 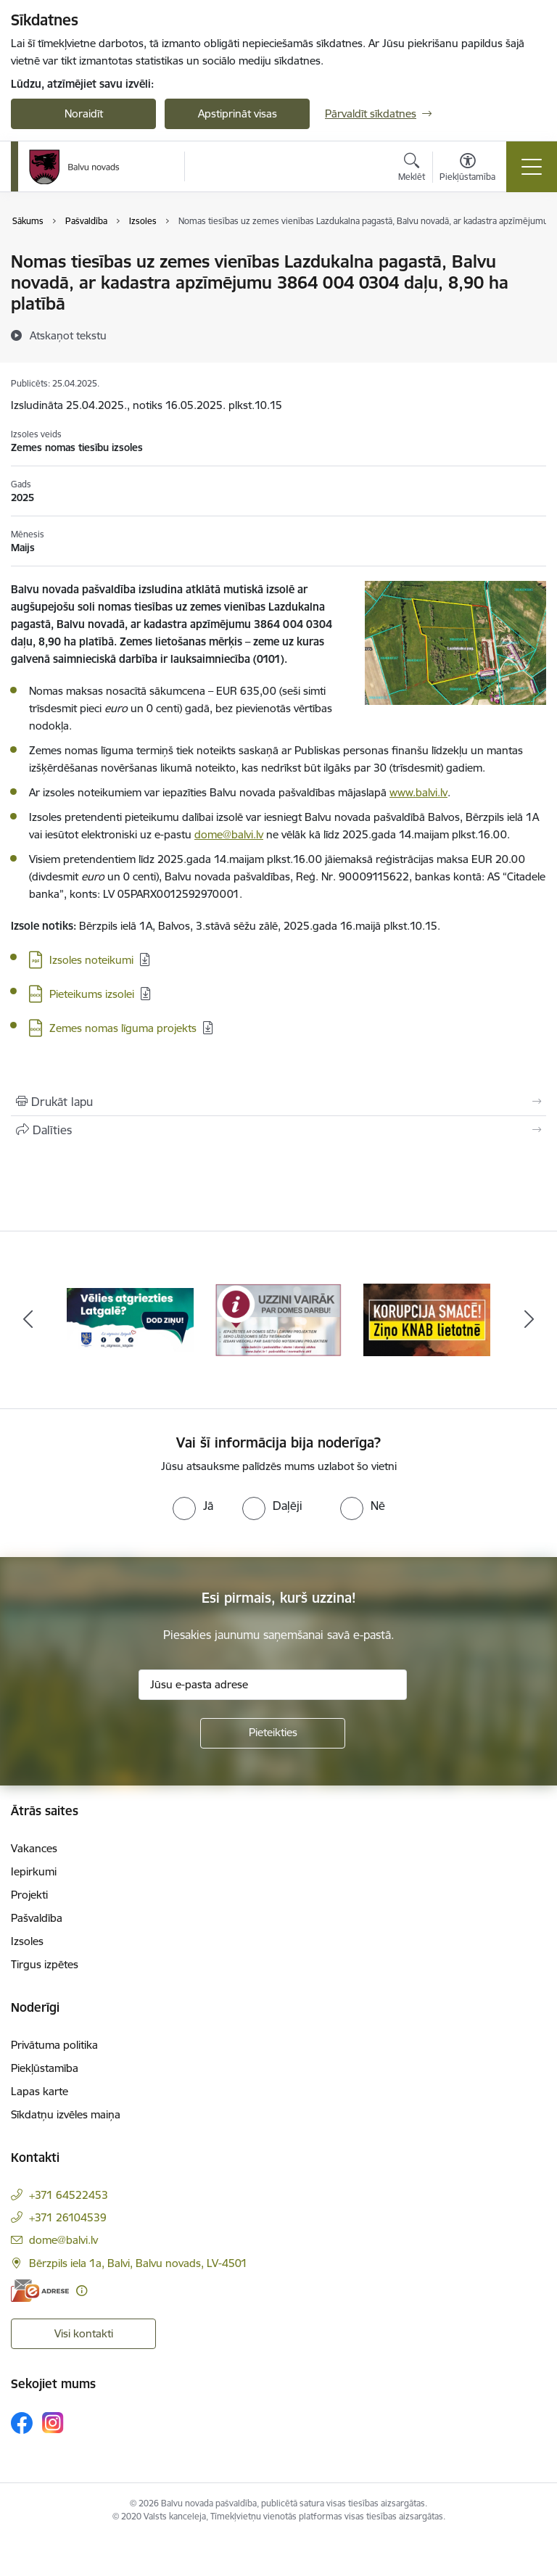 I want to click on [Banneris 2 no 7: Uzzini vairāk par domes darbu], so click(x=278, y=1319).